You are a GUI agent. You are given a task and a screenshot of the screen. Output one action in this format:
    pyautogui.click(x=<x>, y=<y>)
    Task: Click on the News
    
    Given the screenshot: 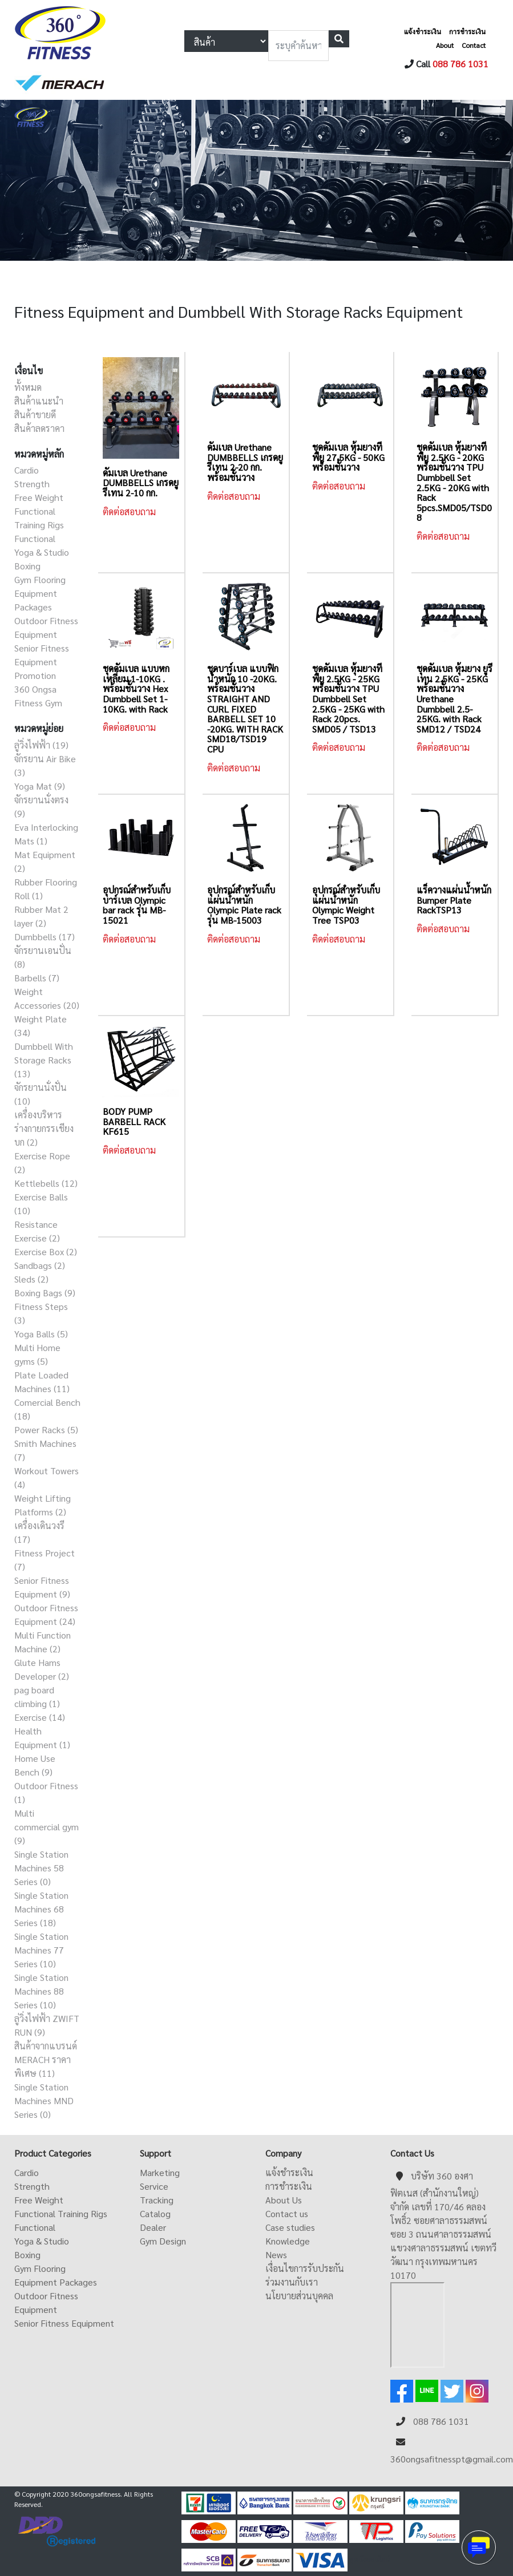 What is the action you would take?
    pyautogui.click(x=276, y=2254)
    